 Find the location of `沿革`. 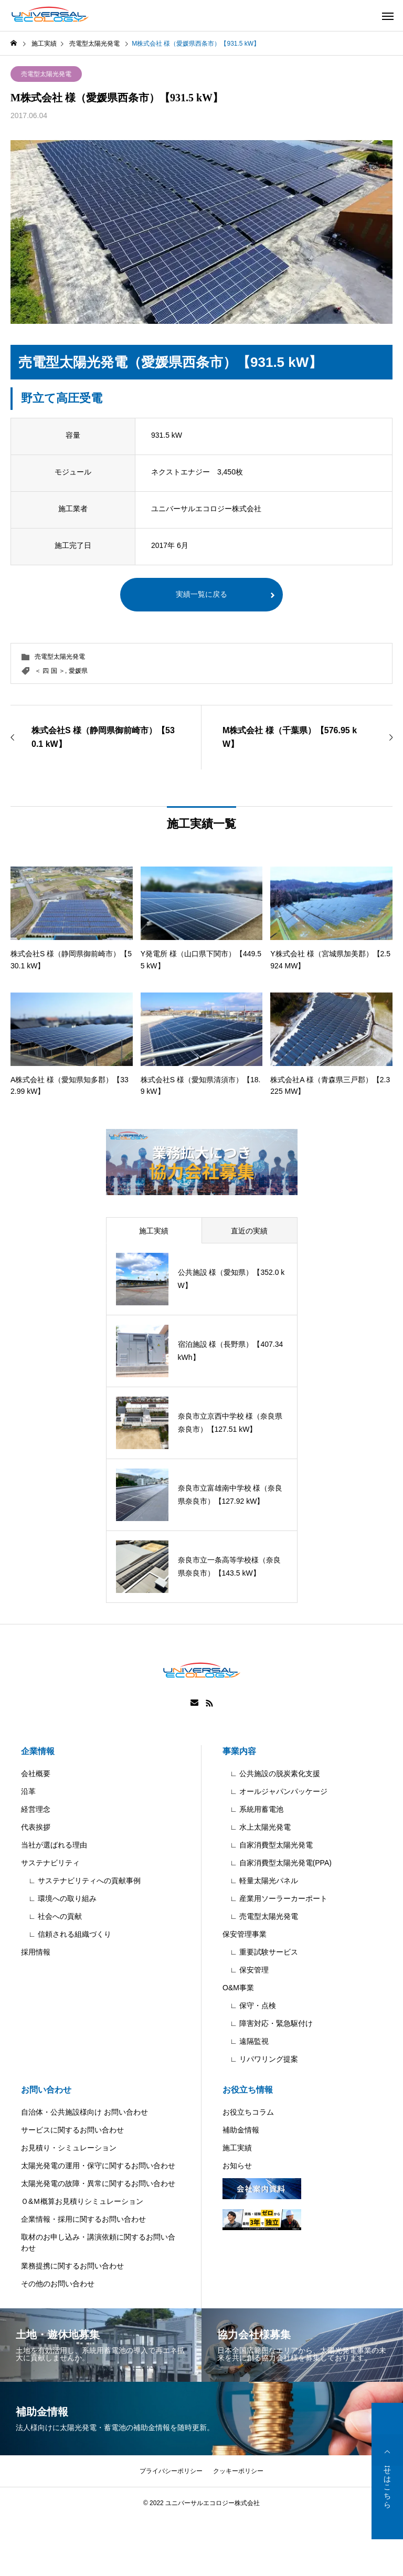

沿革 is located at coordinates (28, 1791).